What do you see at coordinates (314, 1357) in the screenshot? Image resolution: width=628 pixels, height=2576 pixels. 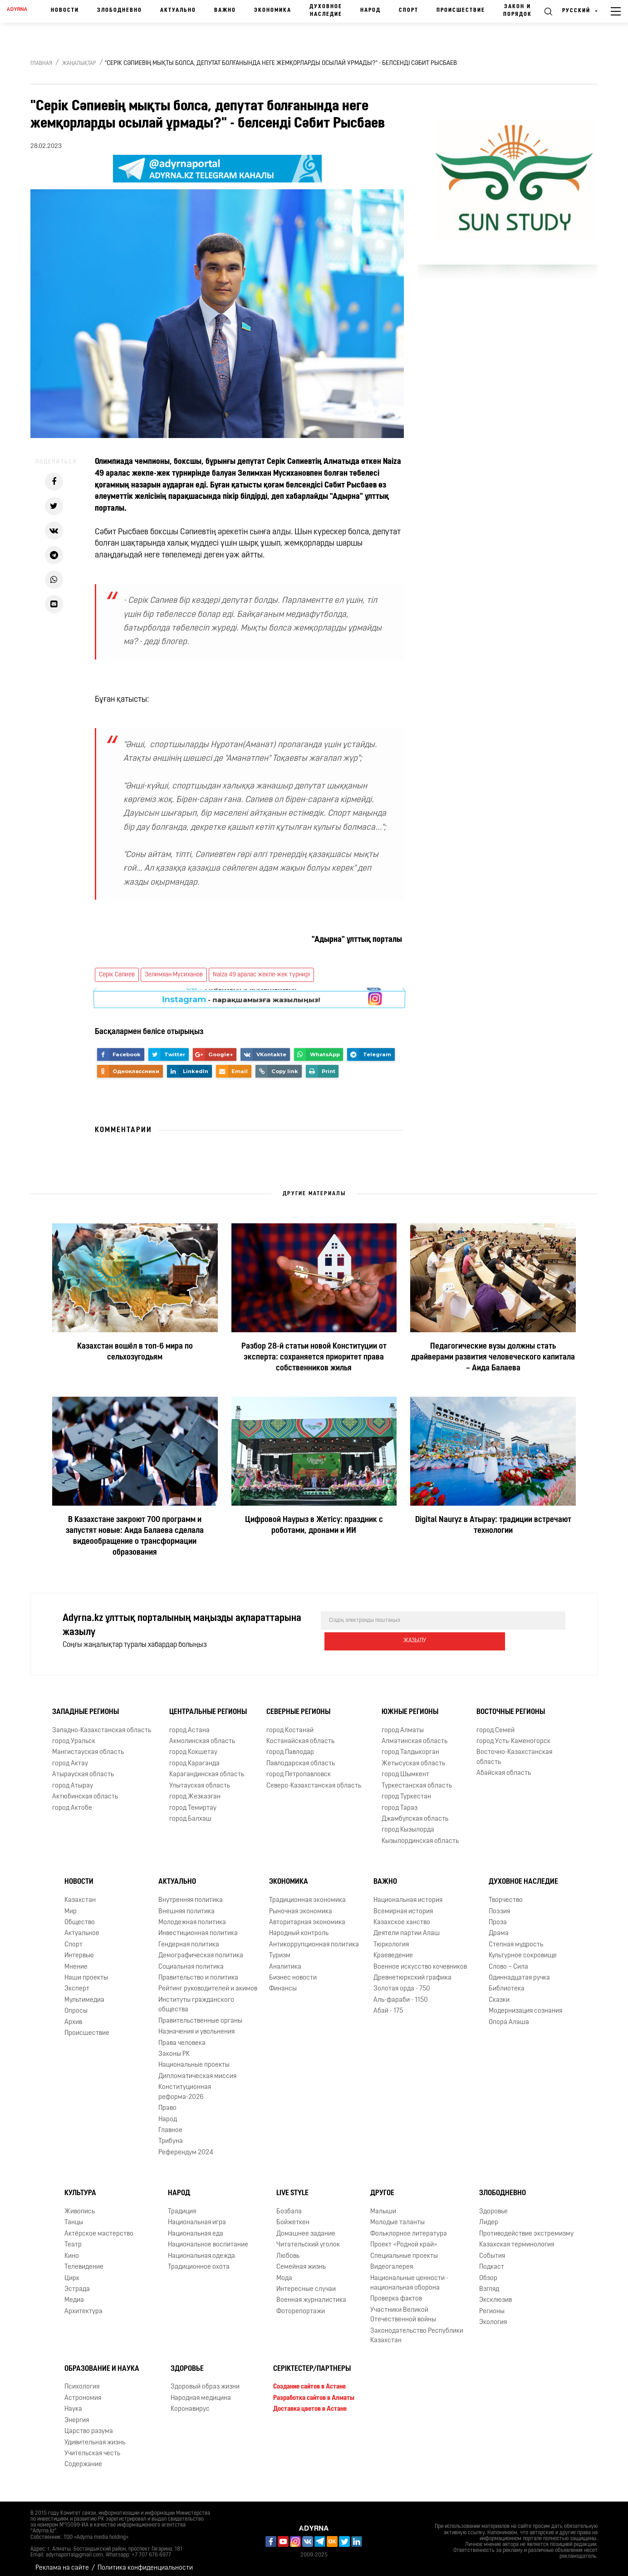 I see `Разбор 28-й статьи новой Конституции от эксперта: сохраняется приоритет права собственников жилья` at bounding box center [314, 1357].